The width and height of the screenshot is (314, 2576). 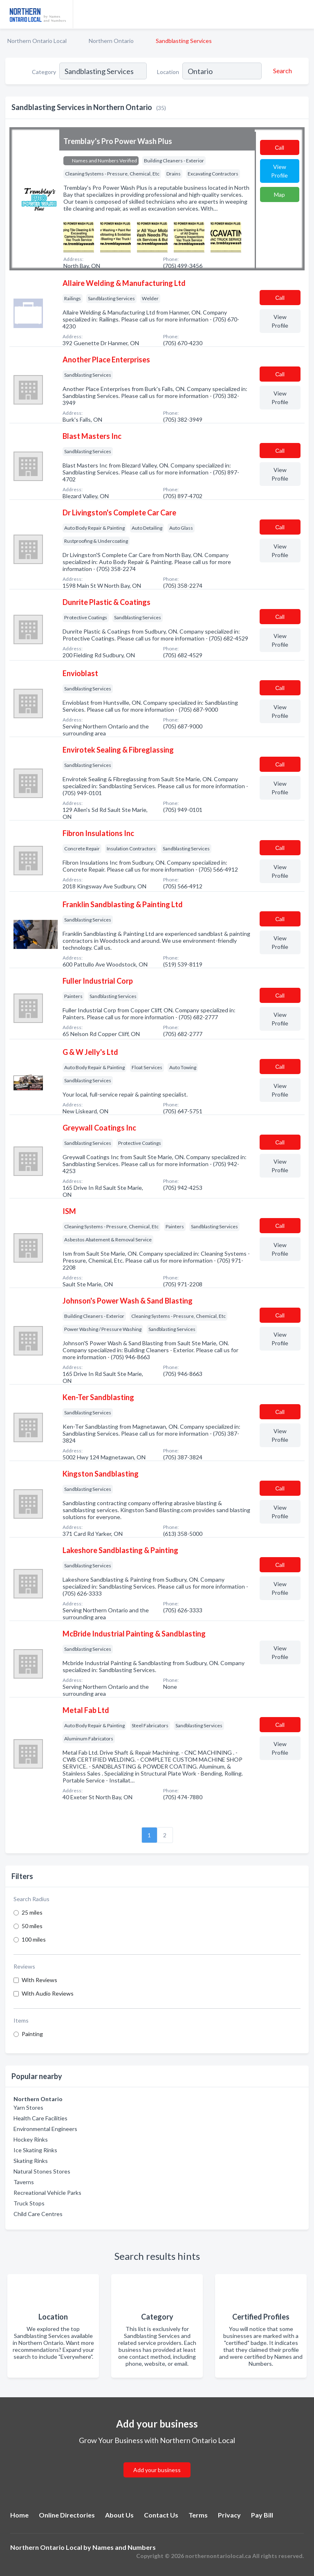 What do you see at coordinates (38, 2213) in the screenshot?
I see `Child Care Centres` at bounding box center [38, 2213].